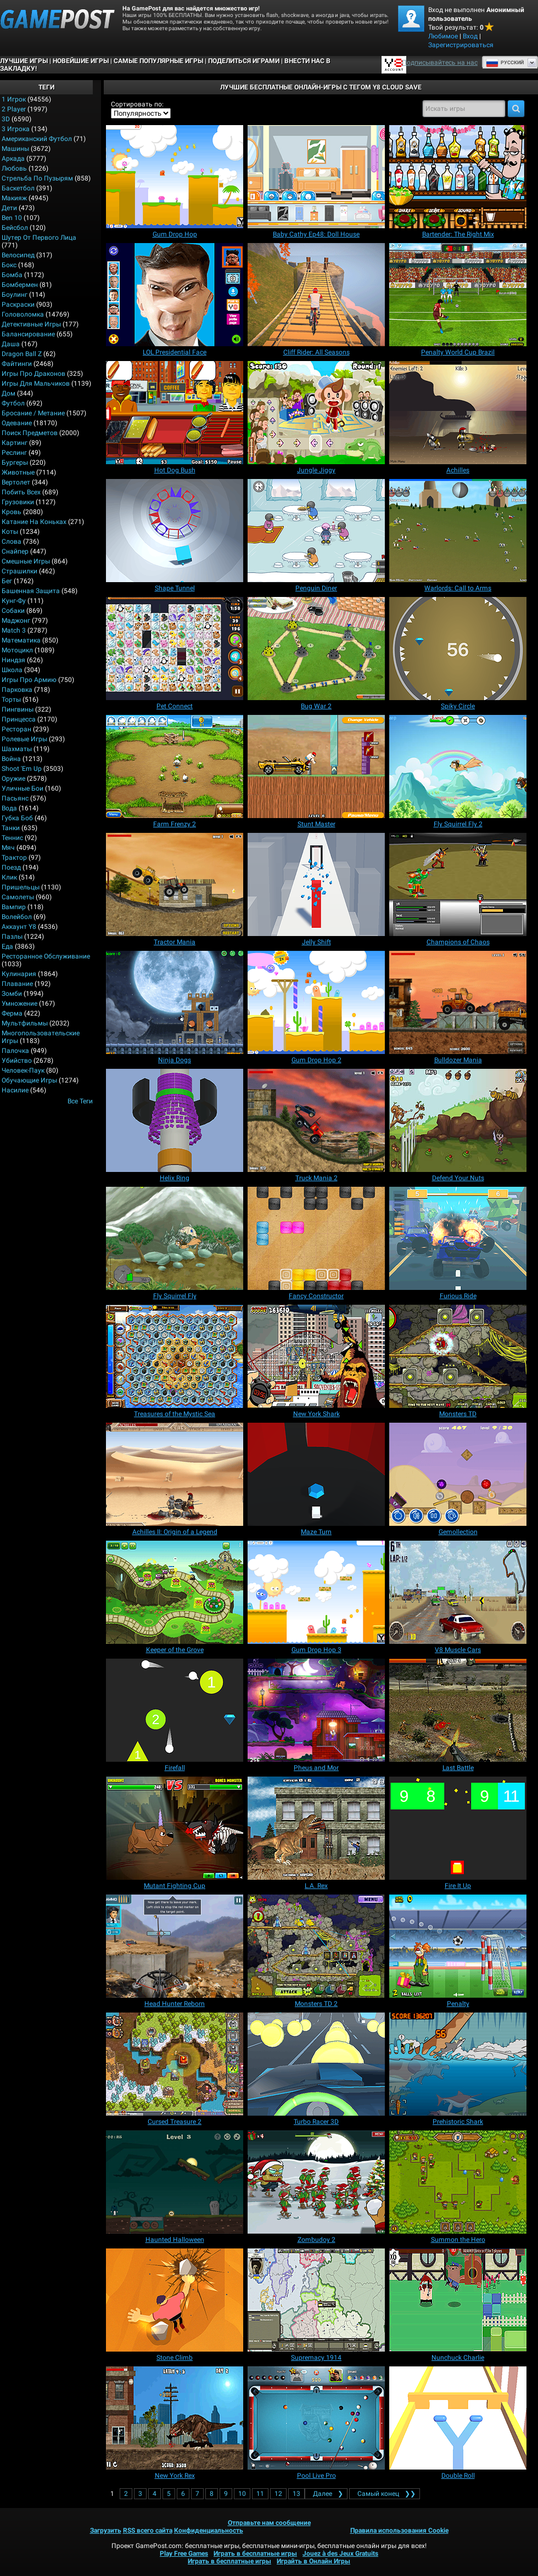  What do you see at coordinates (36, 383) in the screenshot?
I see `Игры для мальчиков` at bounding box center [36, 383].